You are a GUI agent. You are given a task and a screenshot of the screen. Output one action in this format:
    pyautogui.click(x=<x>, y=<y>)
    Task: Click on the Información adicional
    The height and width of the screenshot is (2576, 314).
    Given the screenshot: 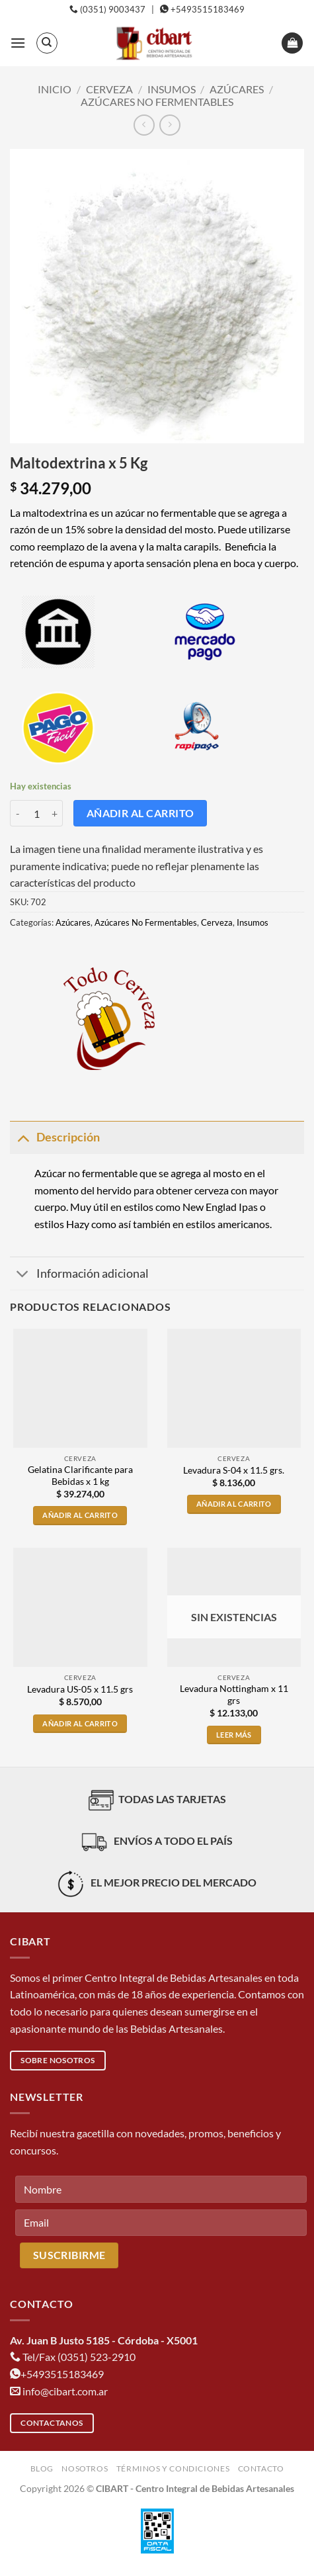 What is the action you would take?
    pyautogui.click(x=79, y=1275)
    